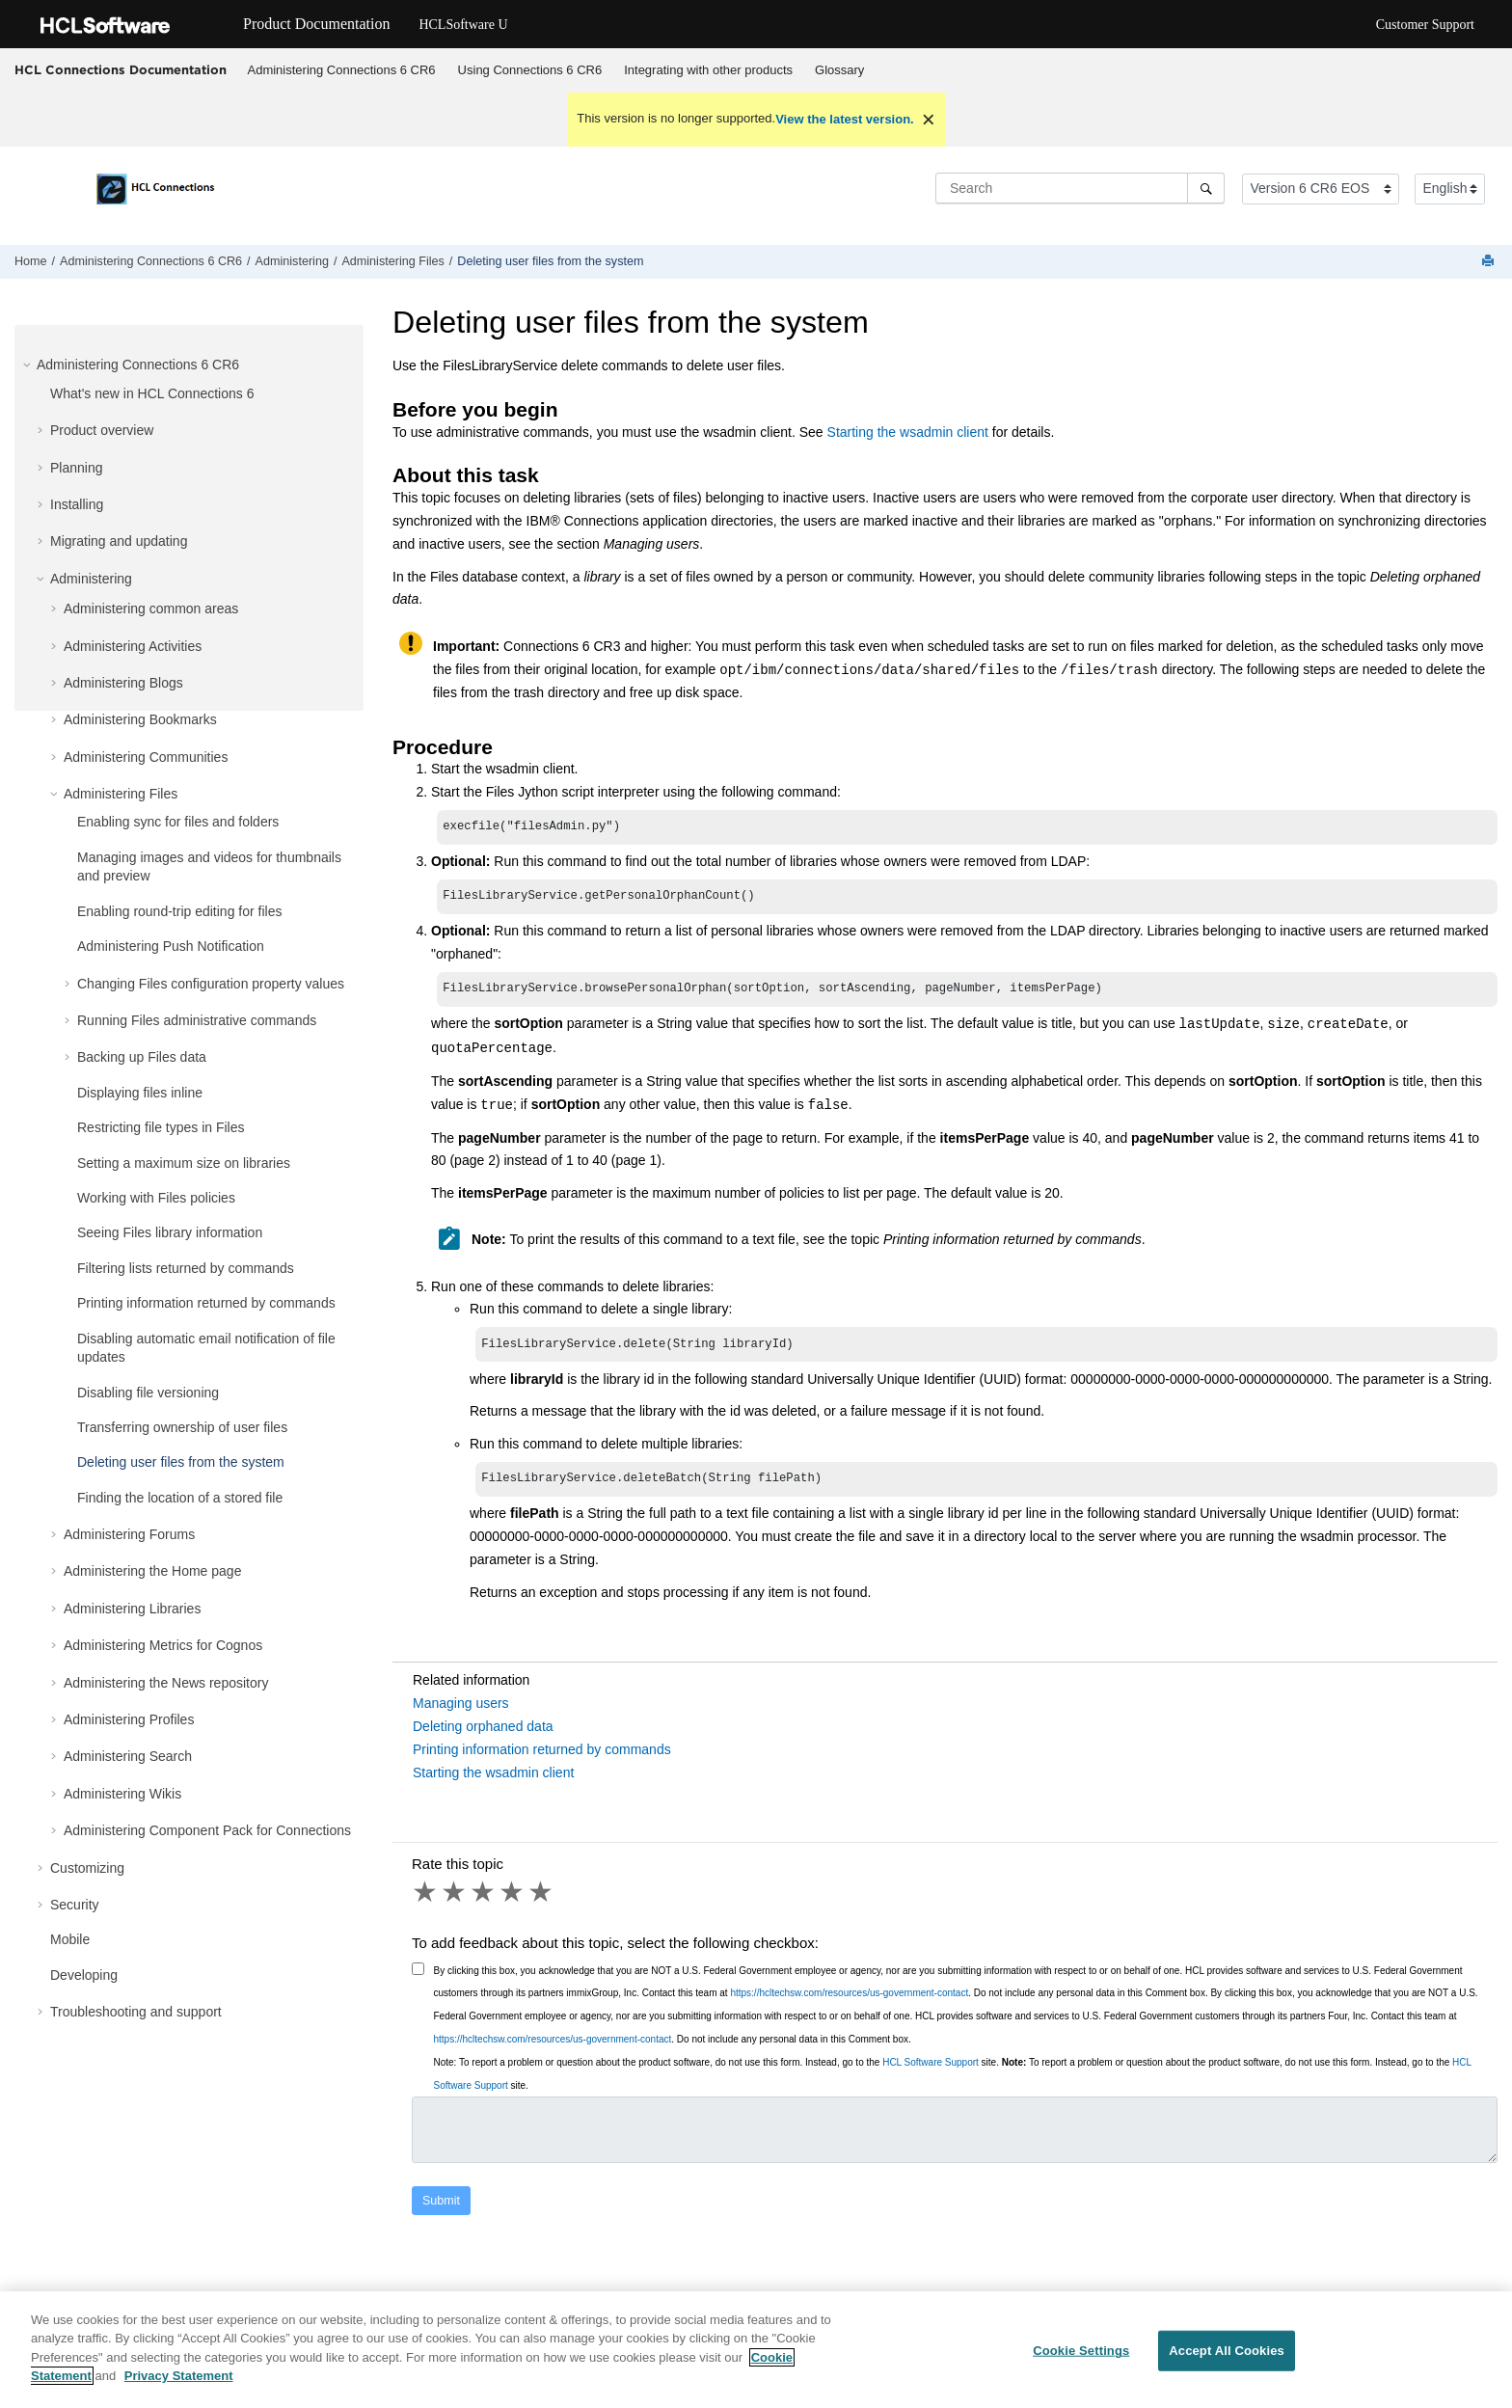  I want to click on Running Files administrative commands, so click(196, 1020).